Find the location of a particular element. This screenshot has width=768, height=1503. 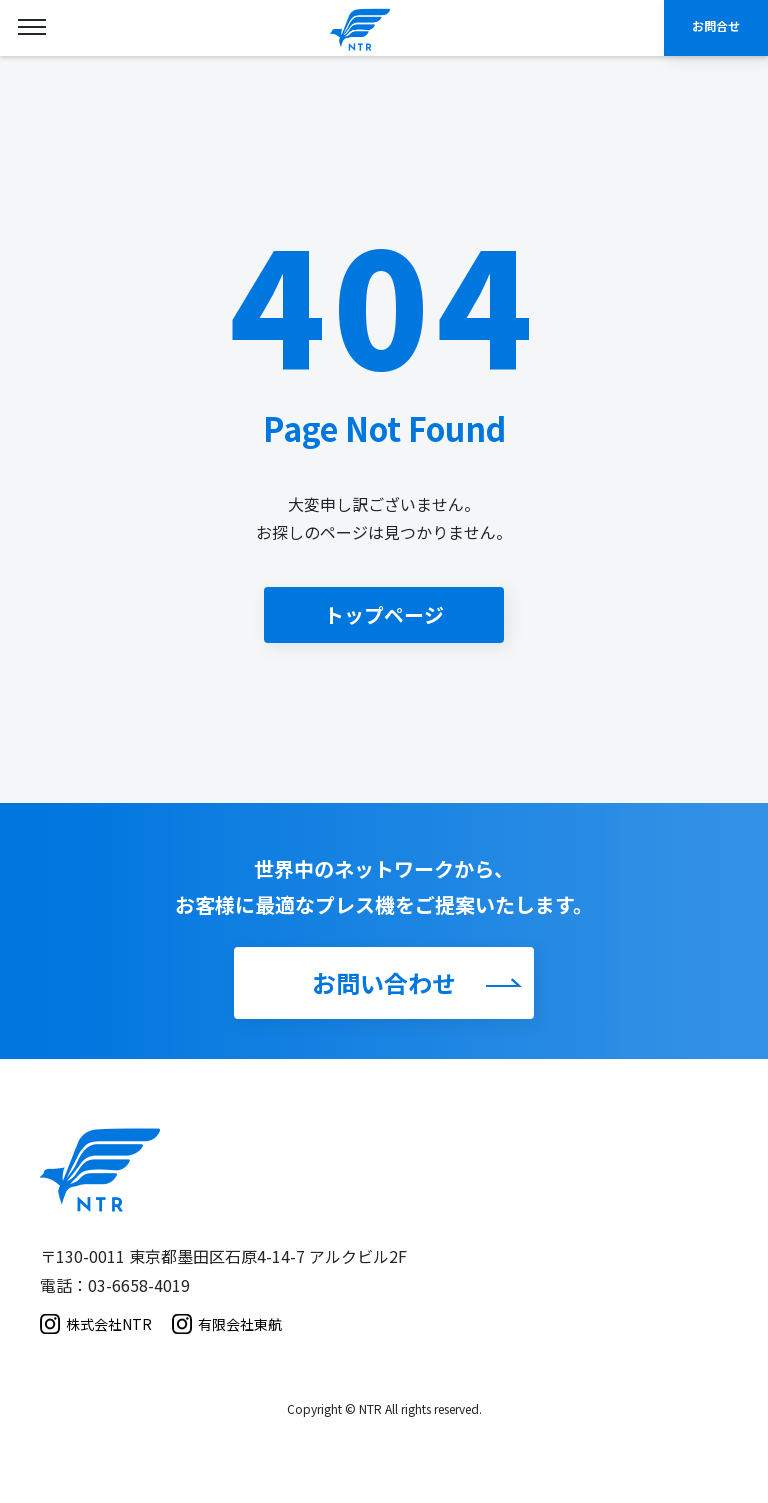

お問い合わせ is located at coordinates (384, 982).